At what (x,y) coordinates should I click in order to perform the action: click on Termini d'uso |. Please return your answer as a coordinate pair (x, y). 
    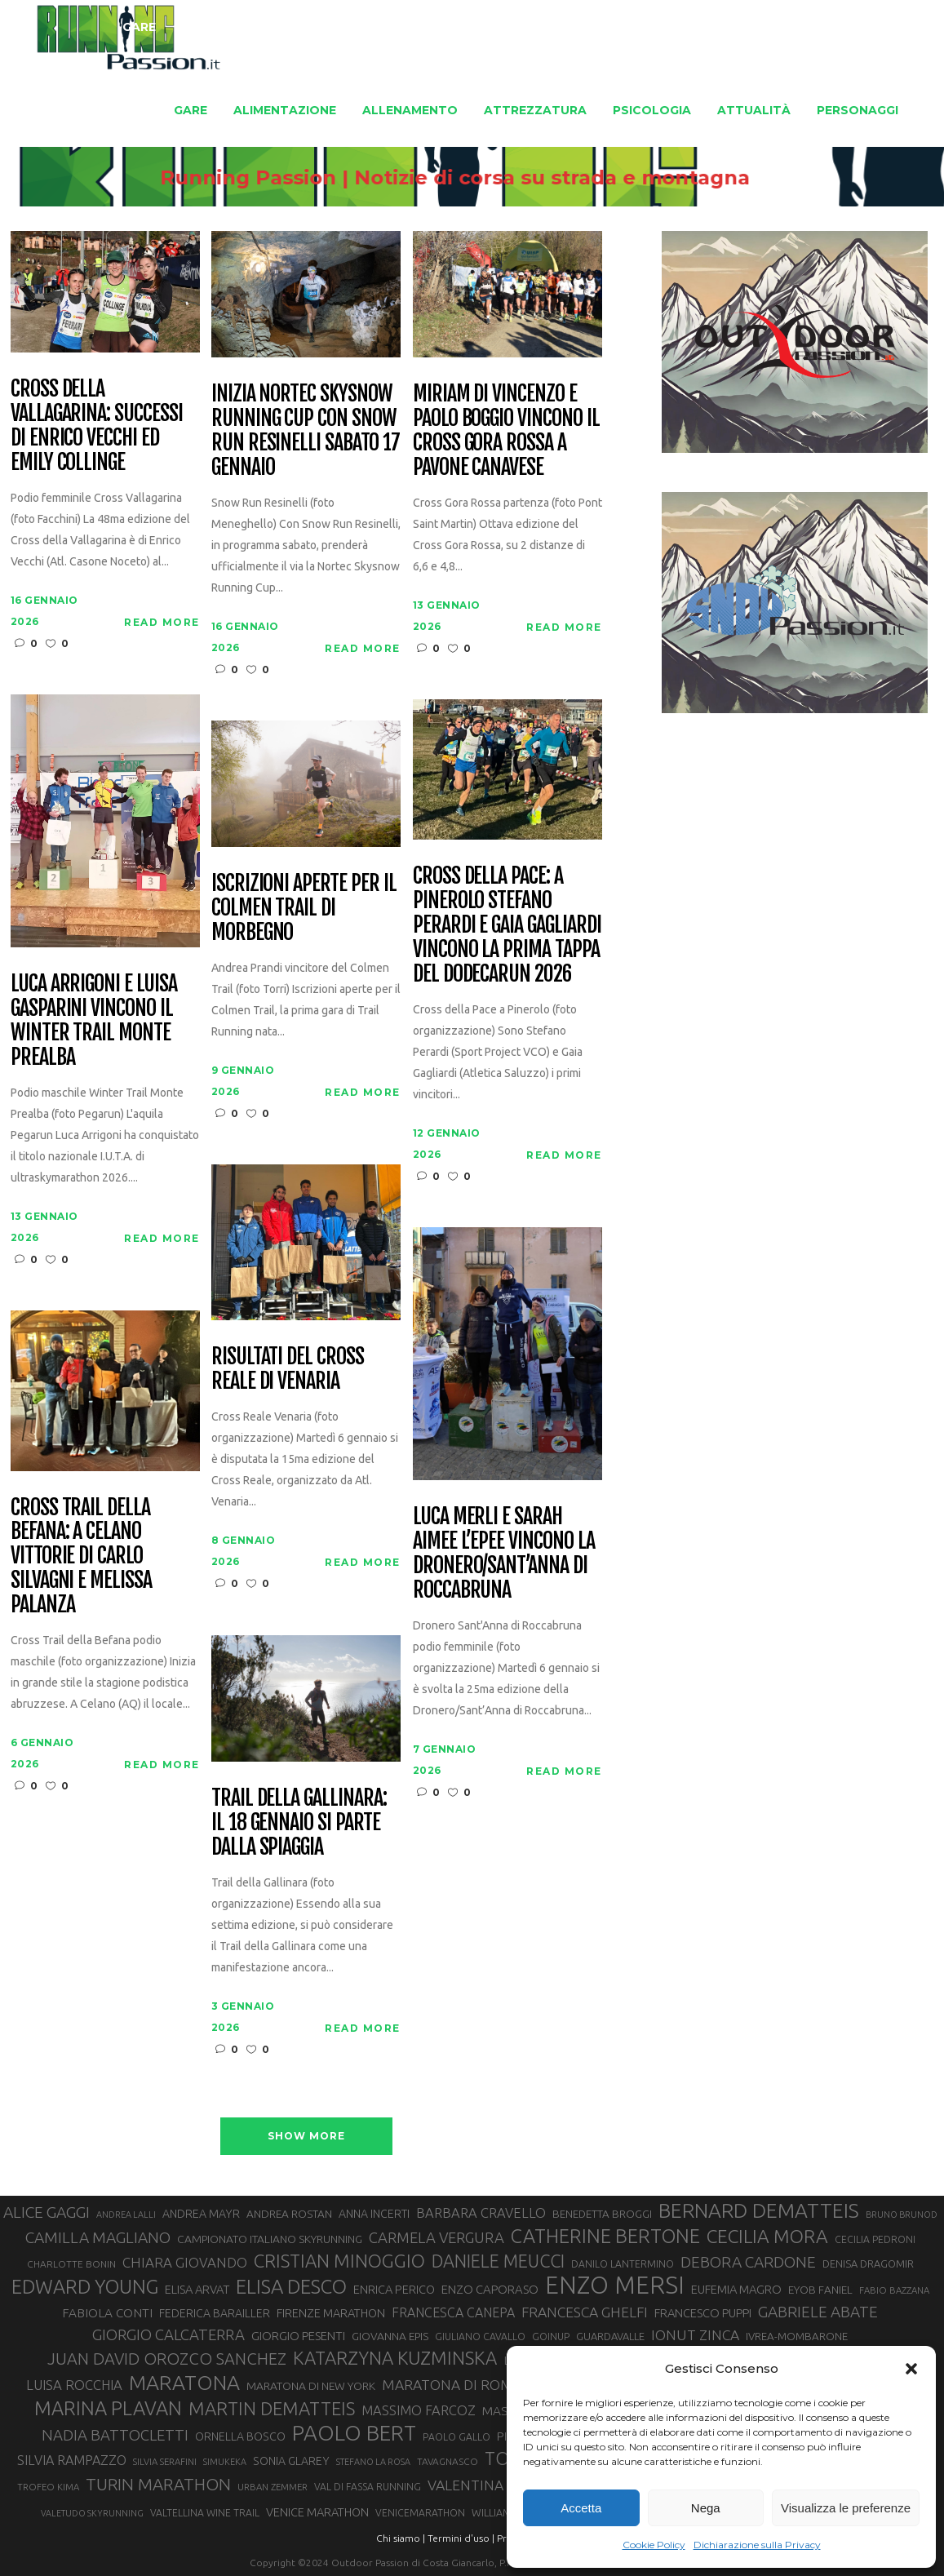
    Looking at the image, I should click on (461, 2538).